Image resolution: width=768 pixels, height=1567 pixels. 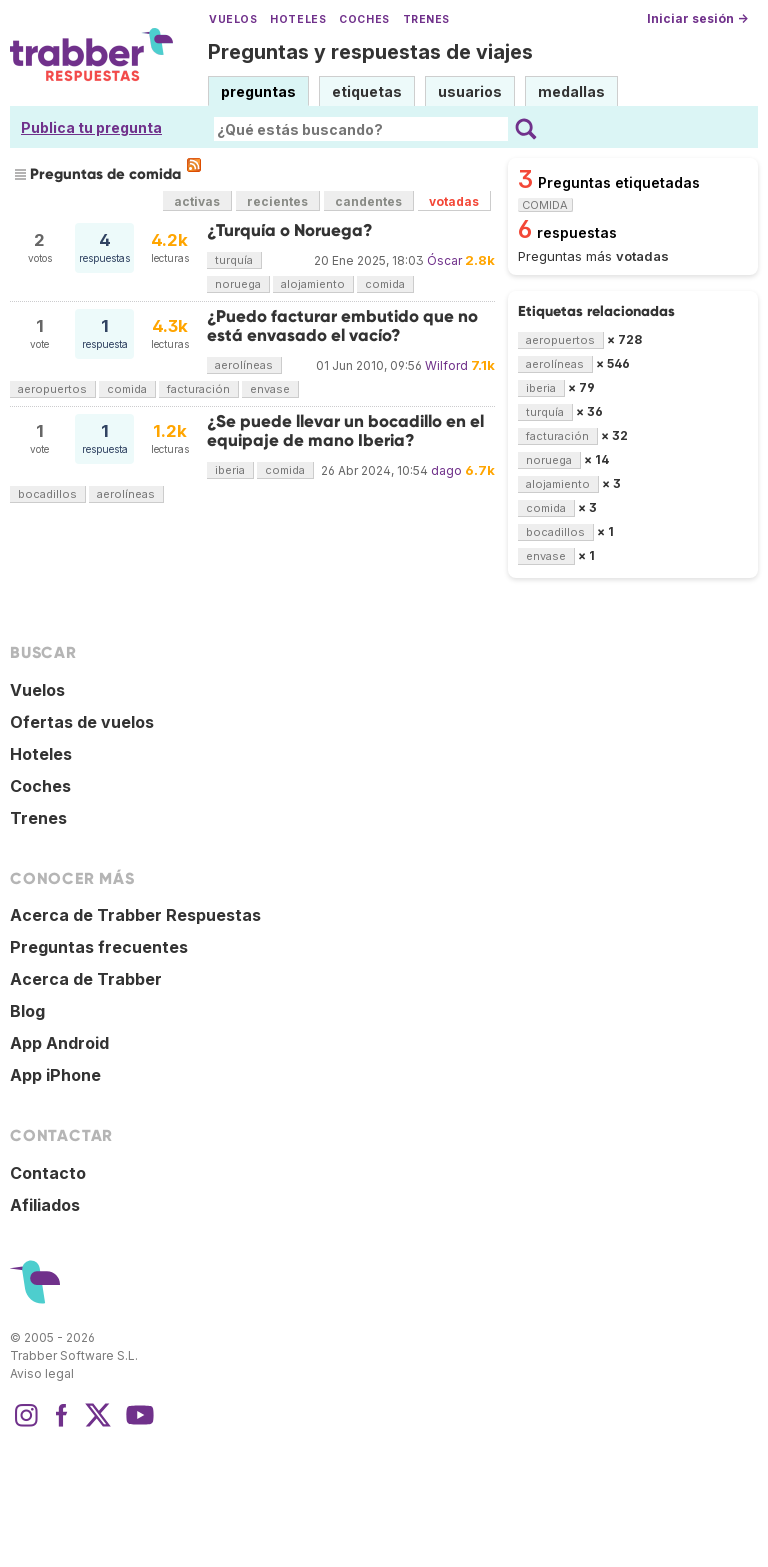 What do you see at coordinates (86, 979) in the screenshot?
I see `Acerca de Trabber` at bounding box center [86, 979].